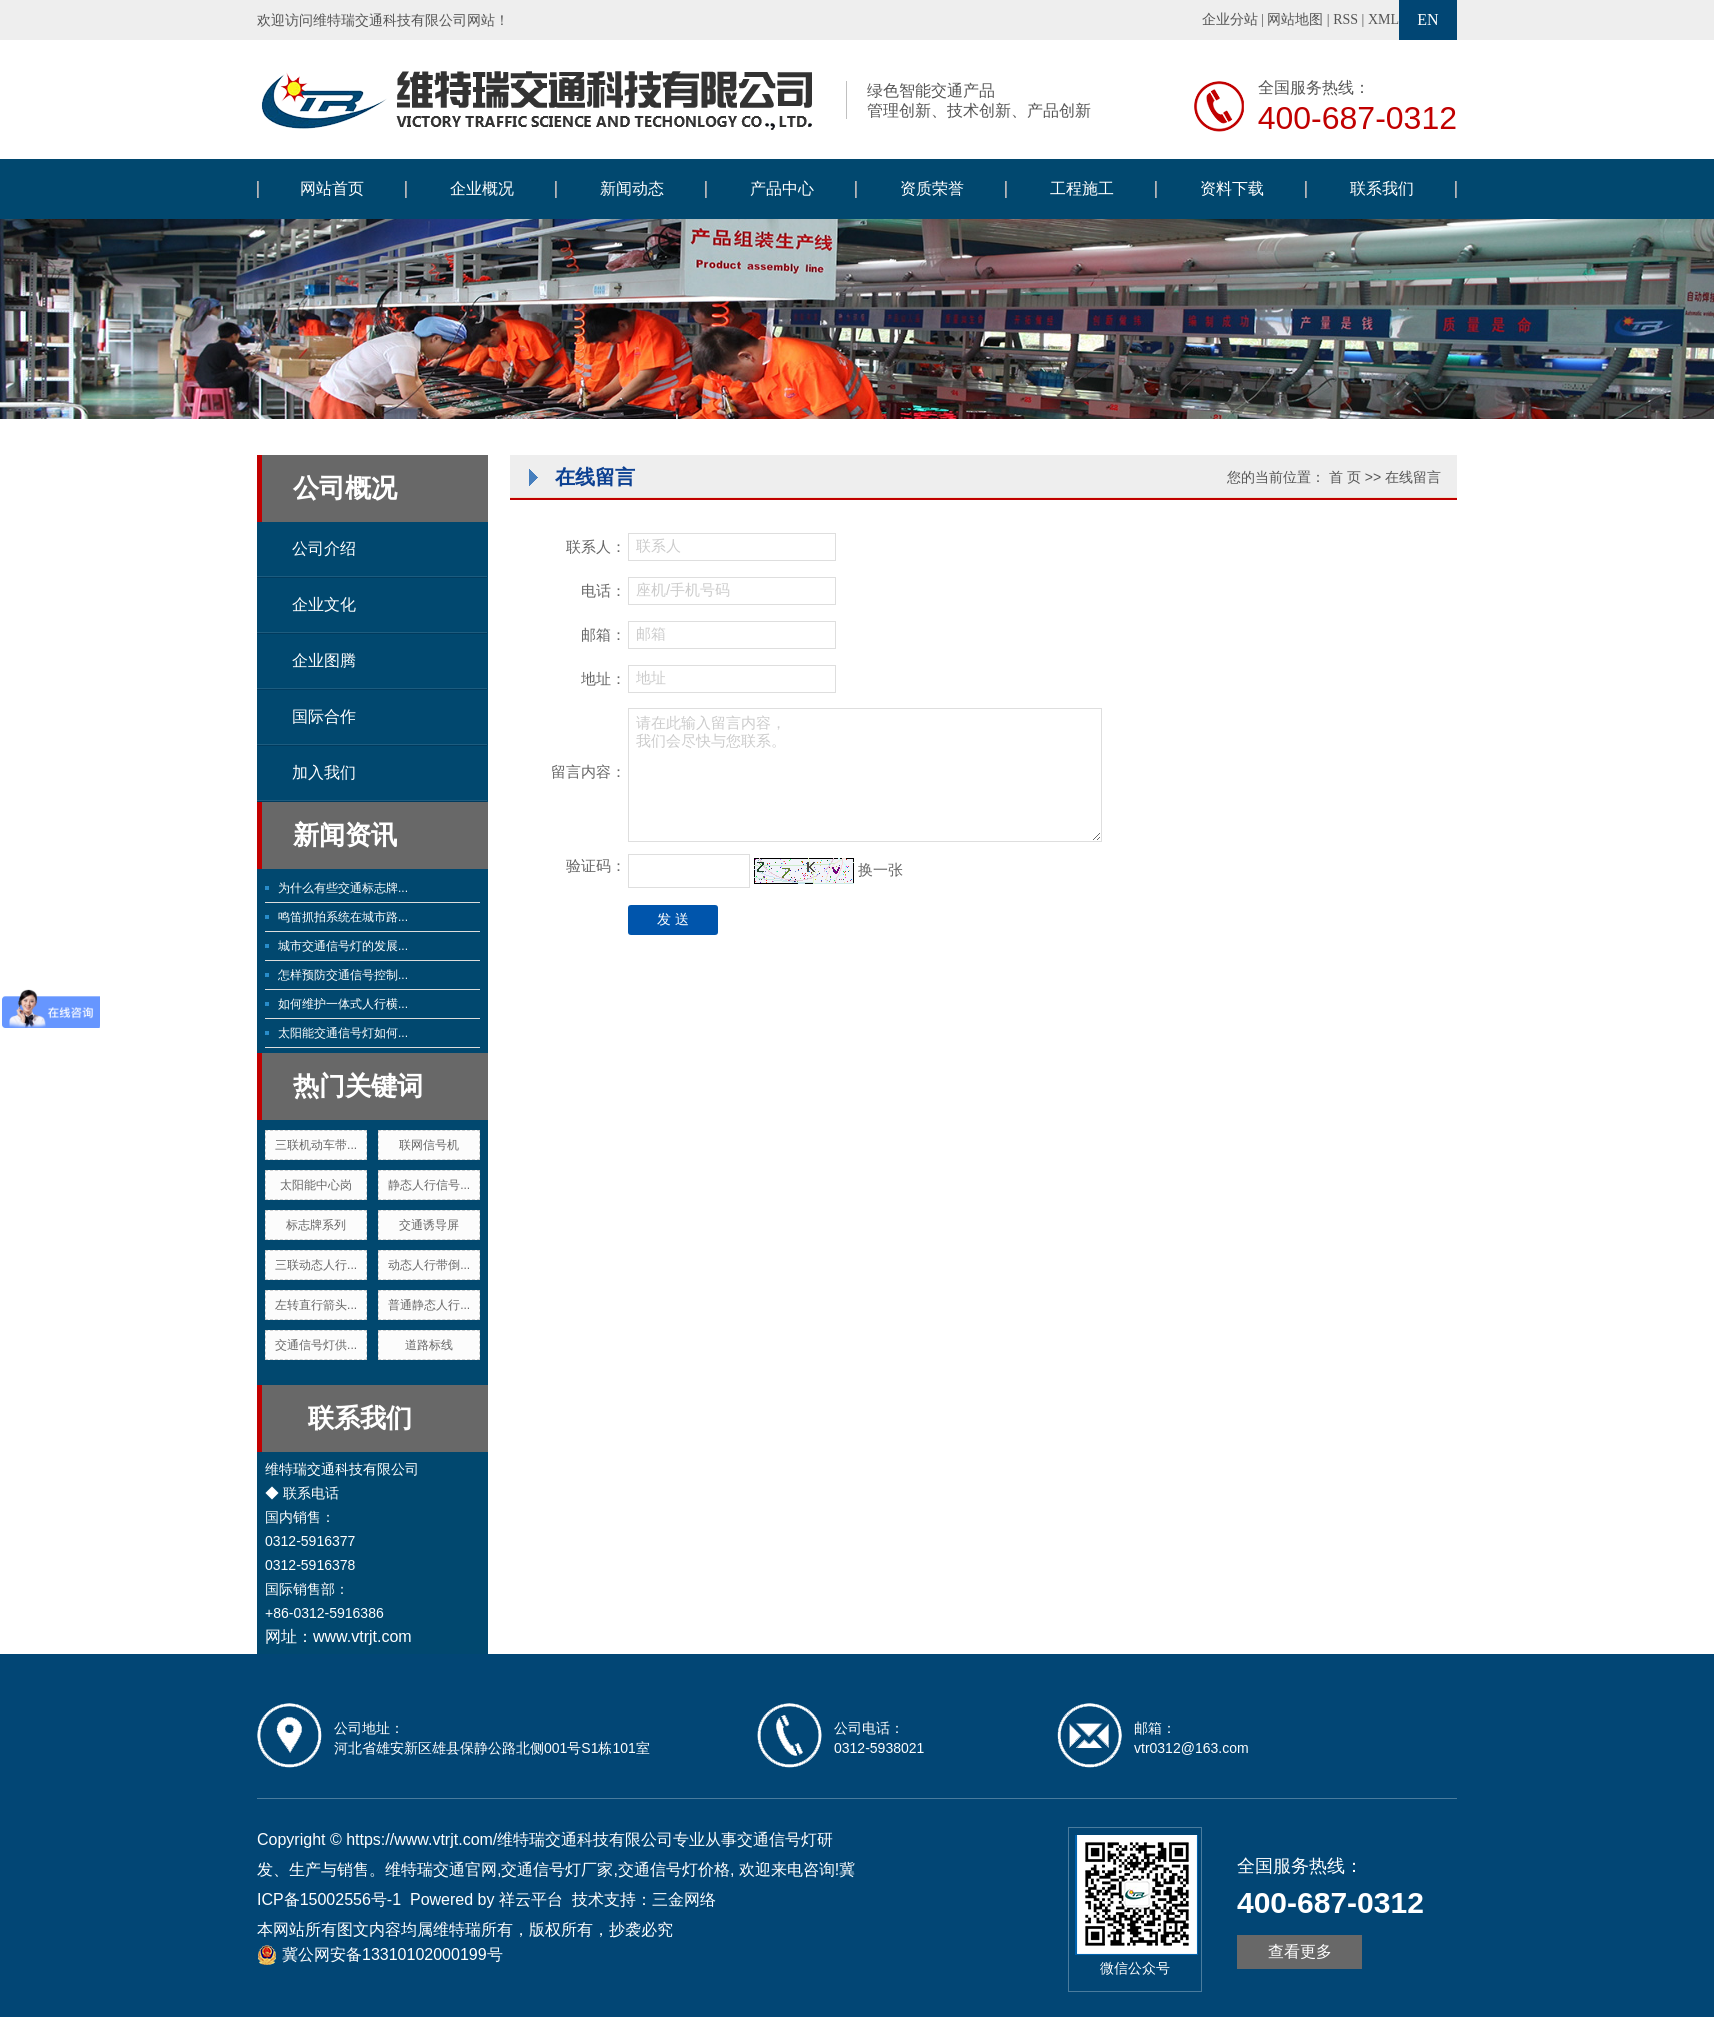  Describe the element at coordinates (343, 917) in the screenshot. I see `鸣笛抓拍系统在城市路...` at that location.